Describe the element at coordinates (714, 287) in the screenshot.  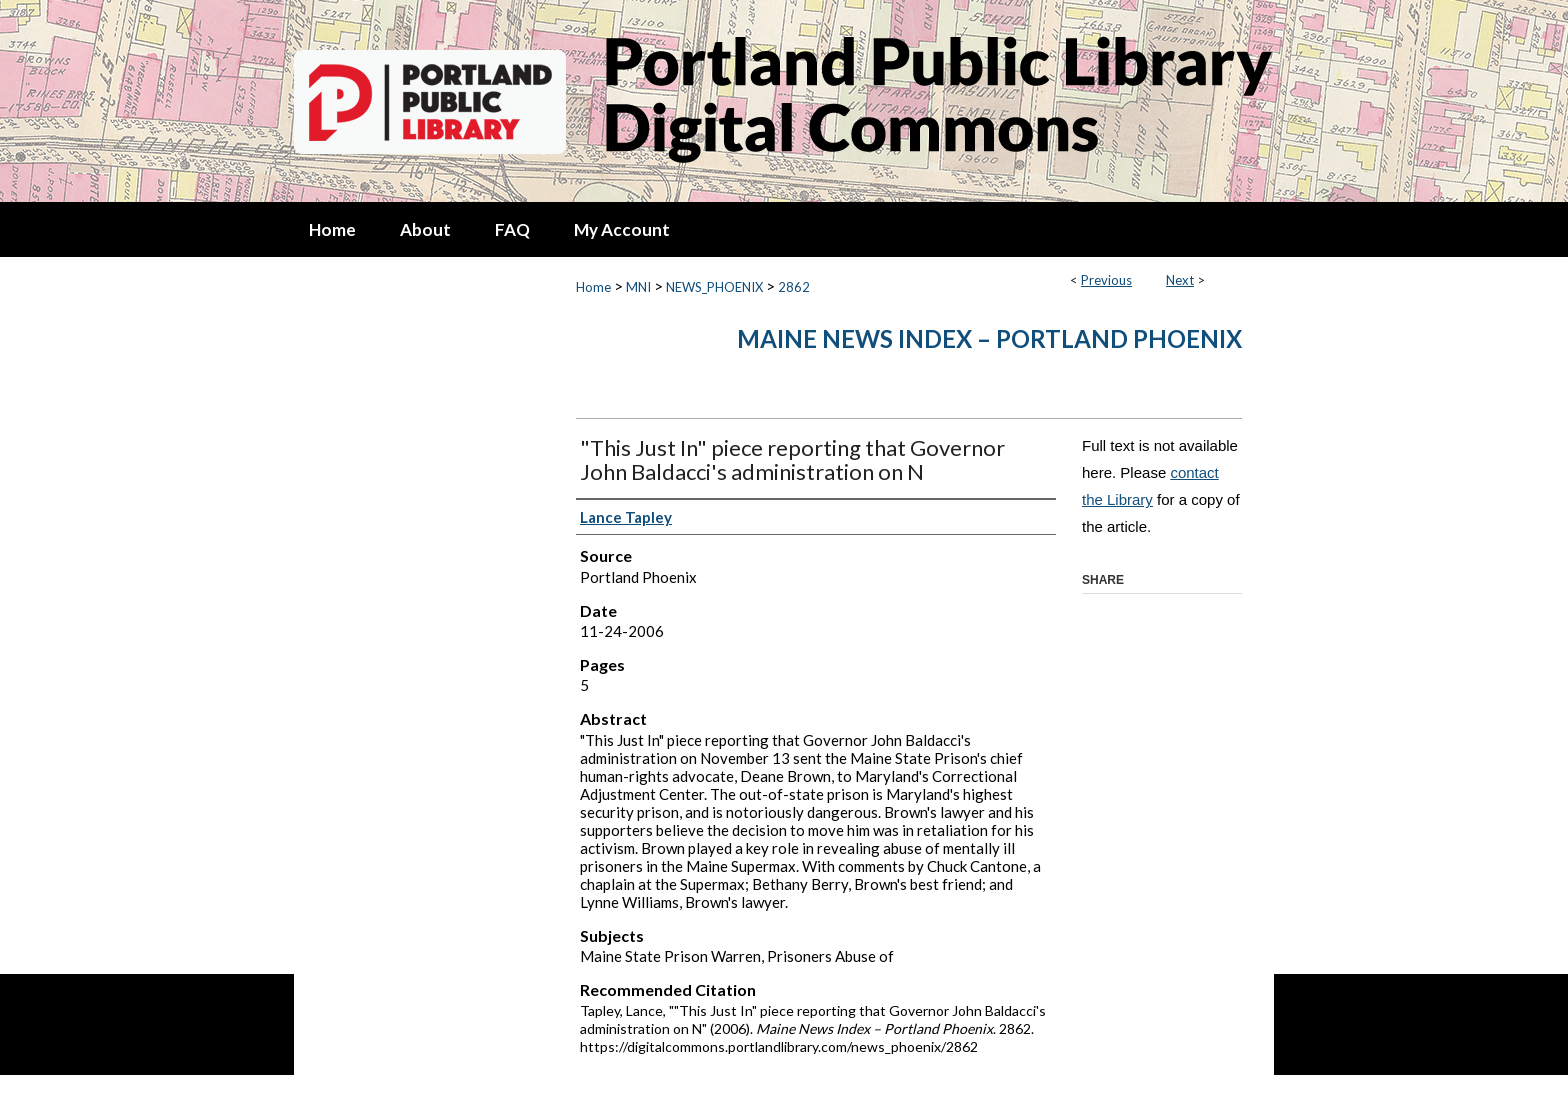
I see `NEWS_PHOENIX` at that location.